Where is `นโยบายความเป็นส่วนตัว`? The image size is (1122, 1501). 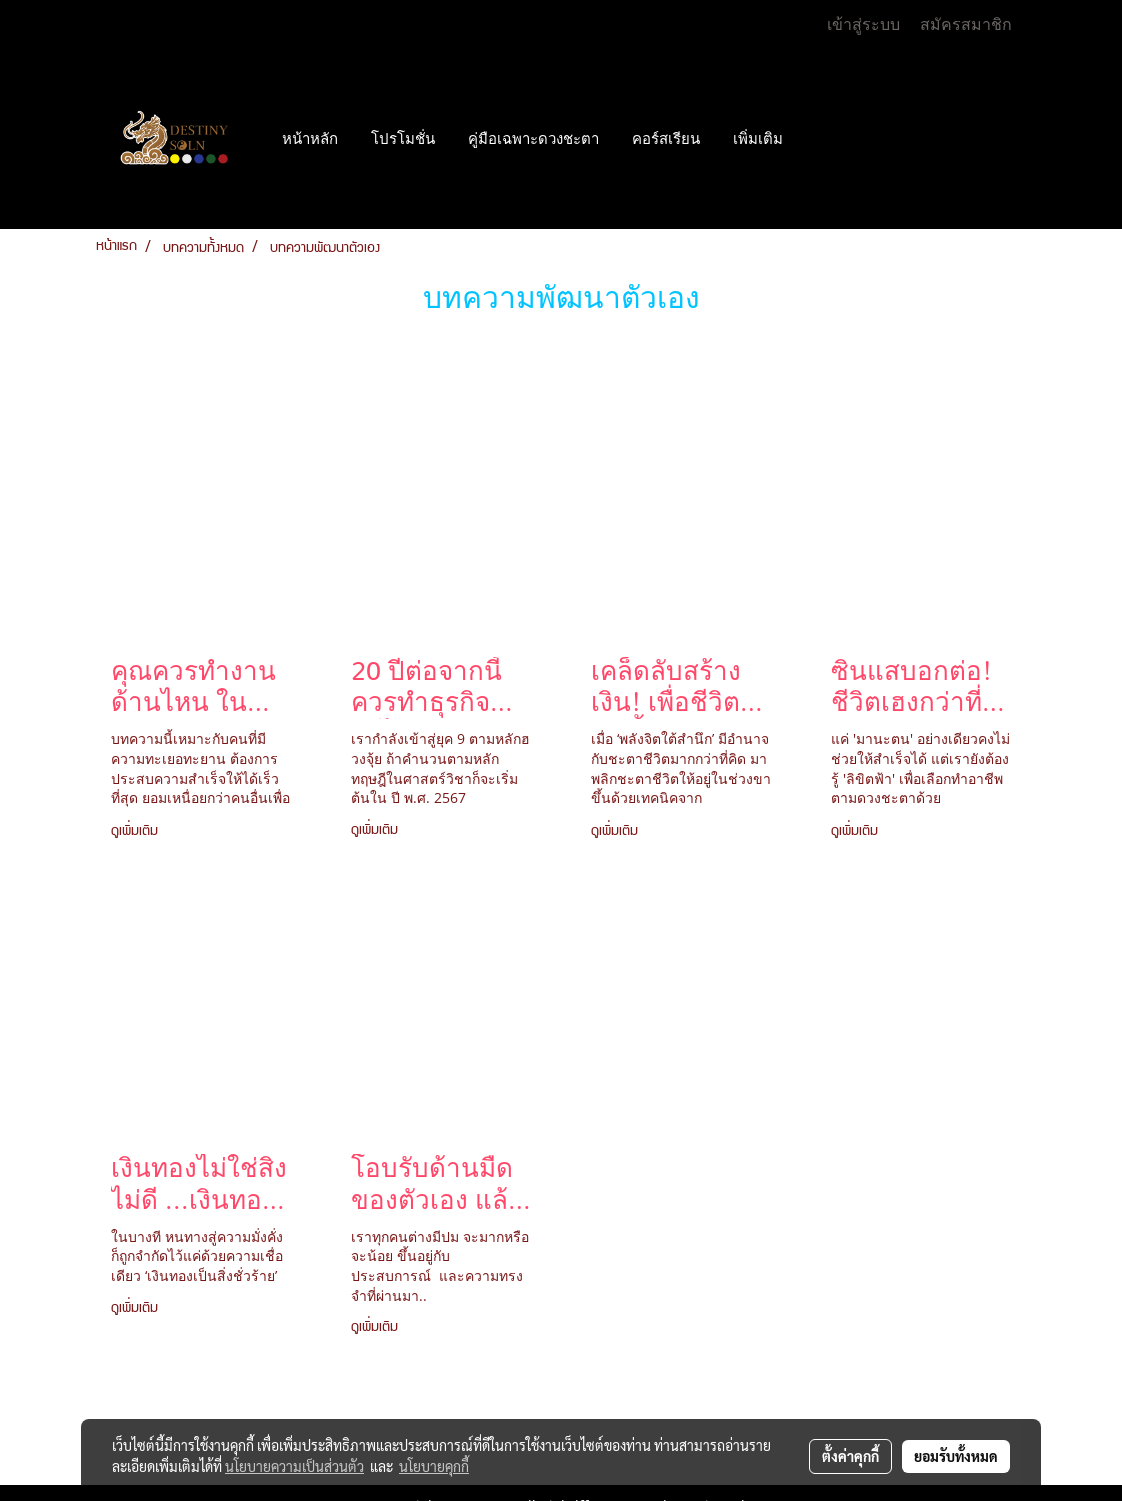 นโยบายความเป็นส่วนตัว is located at coordinates (294, 1466).